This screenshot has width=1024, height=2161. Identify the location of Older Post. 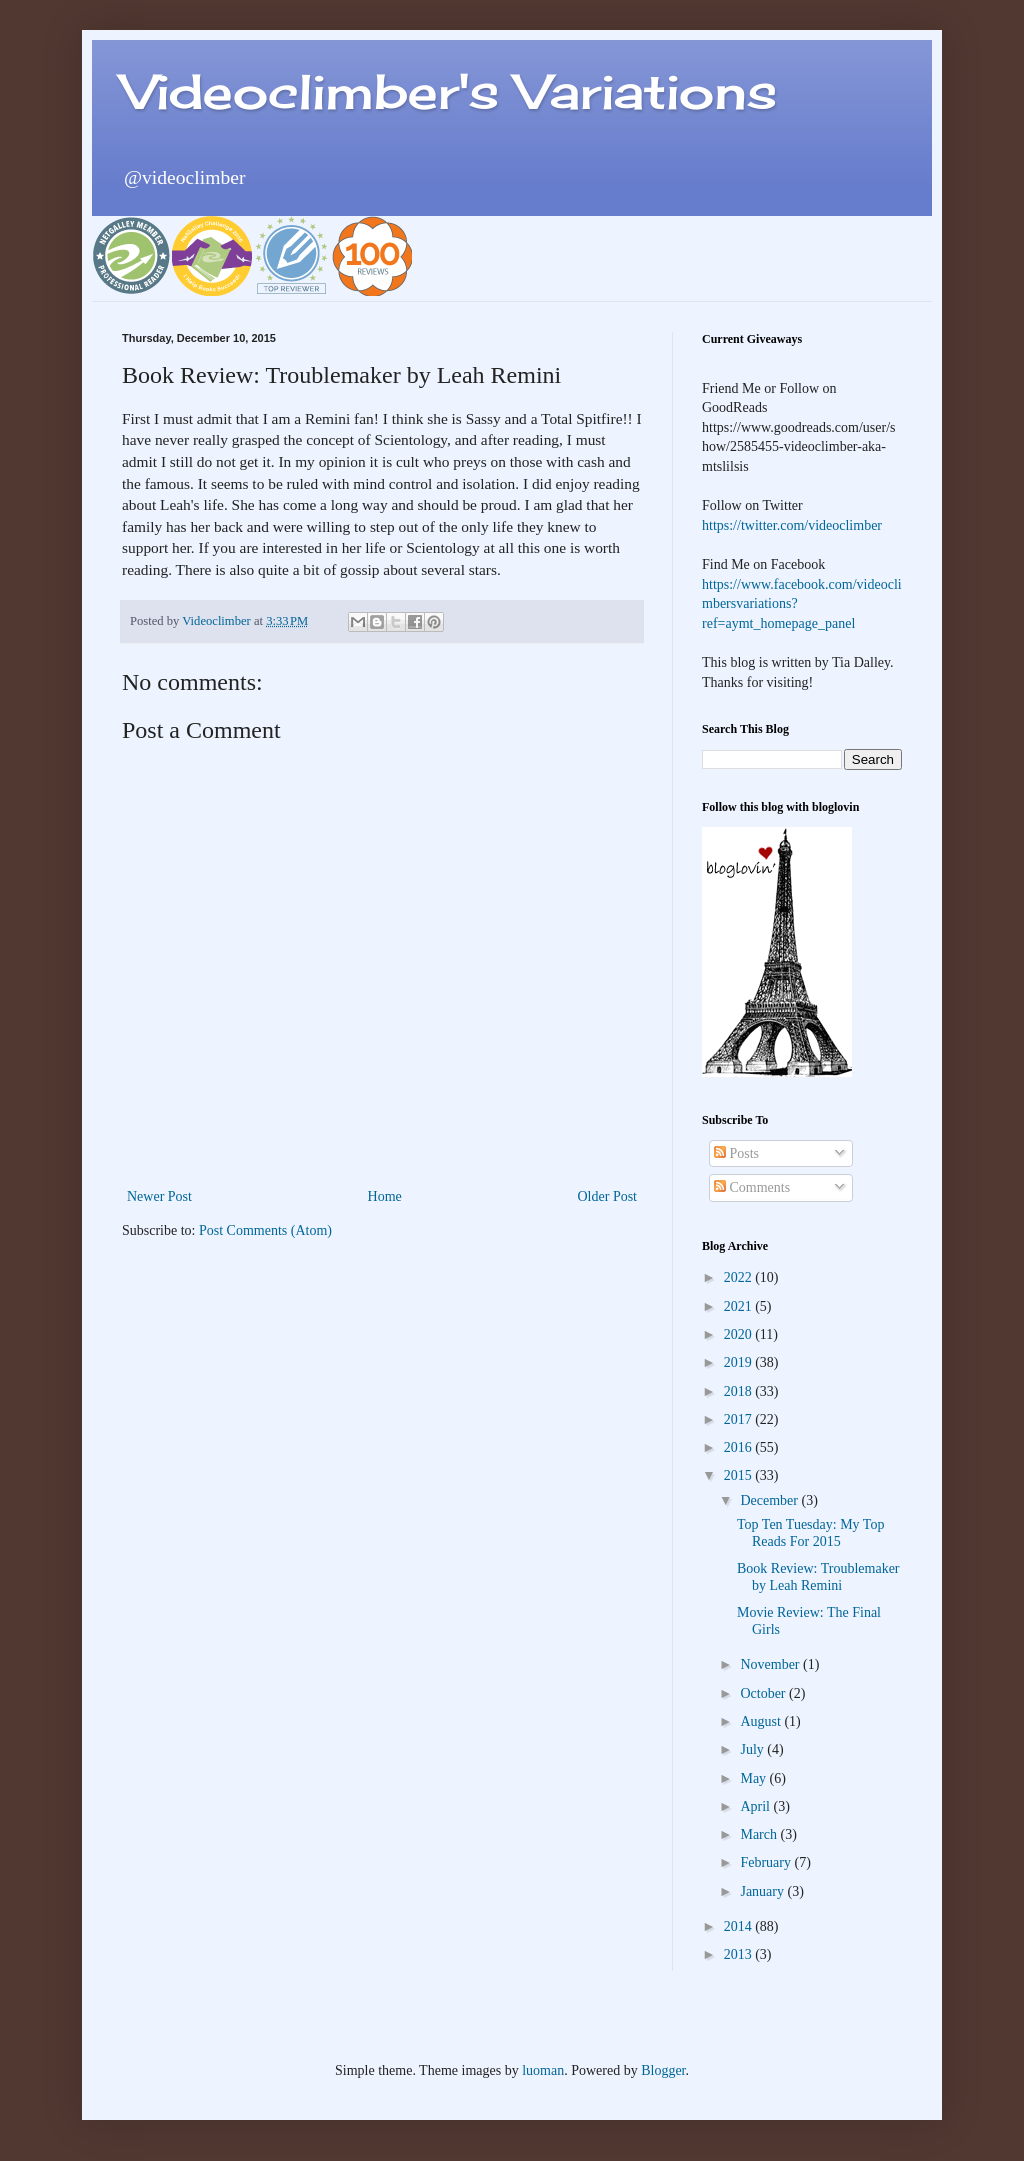
(608, 1196).